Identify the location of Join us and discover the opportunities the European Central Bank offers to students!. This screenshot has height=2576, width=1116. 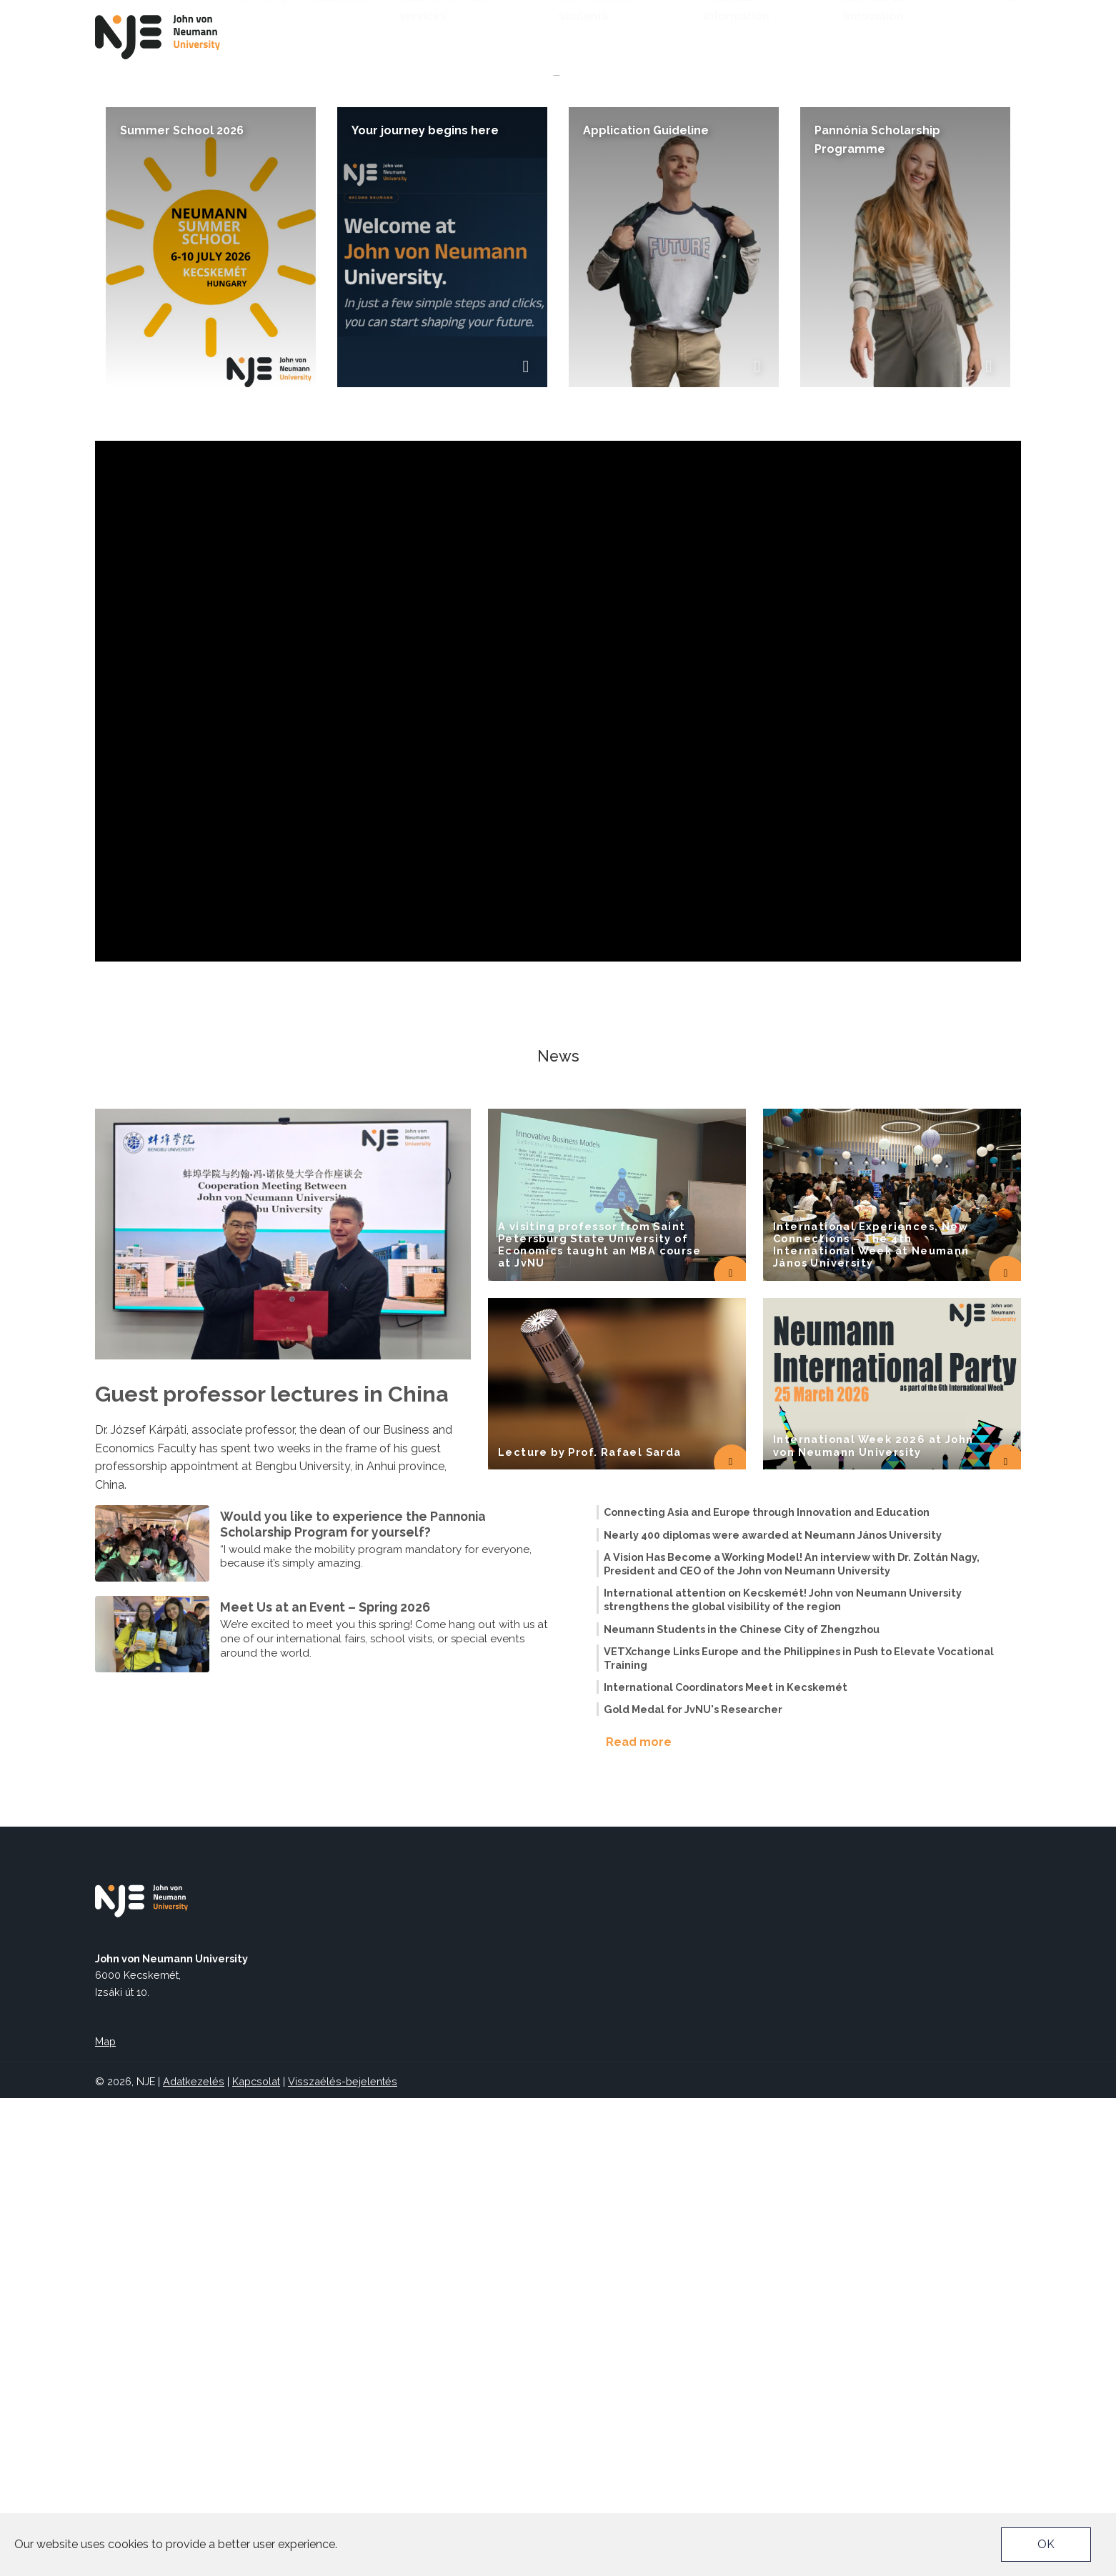
(439, 413).